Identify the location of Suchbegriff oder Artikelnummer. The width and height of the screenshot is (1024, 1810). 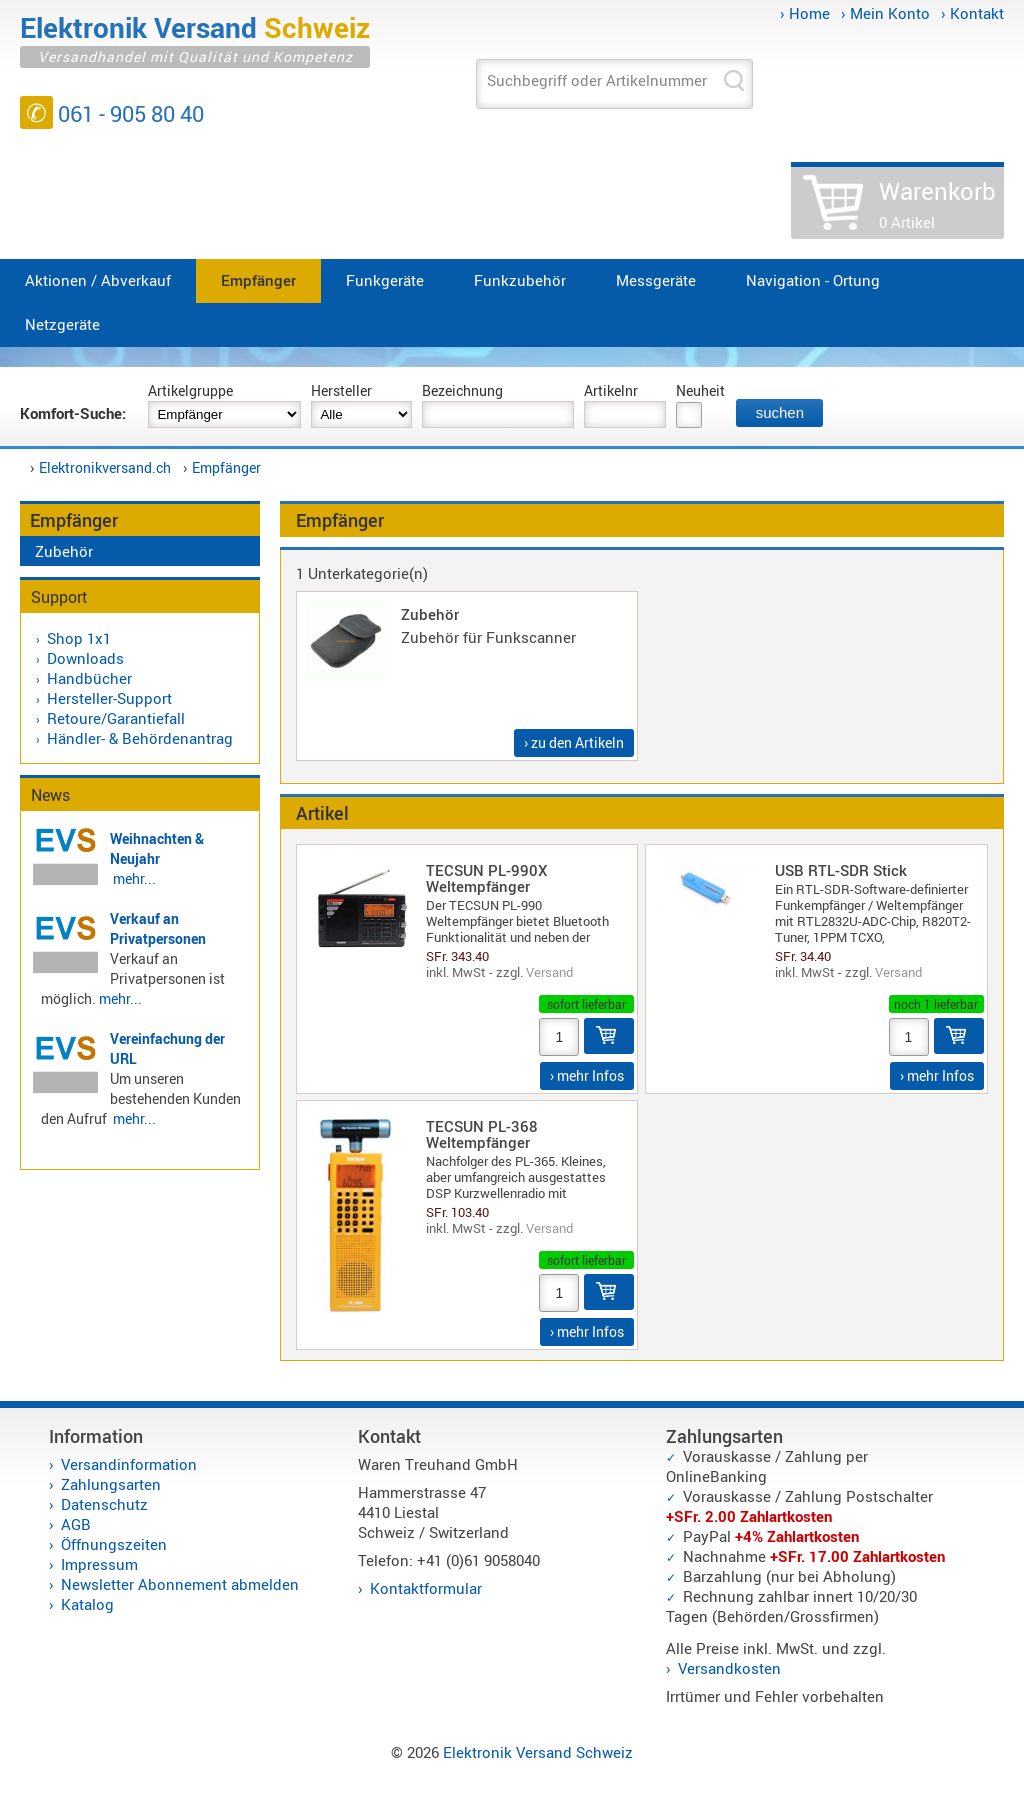
(597, 80).